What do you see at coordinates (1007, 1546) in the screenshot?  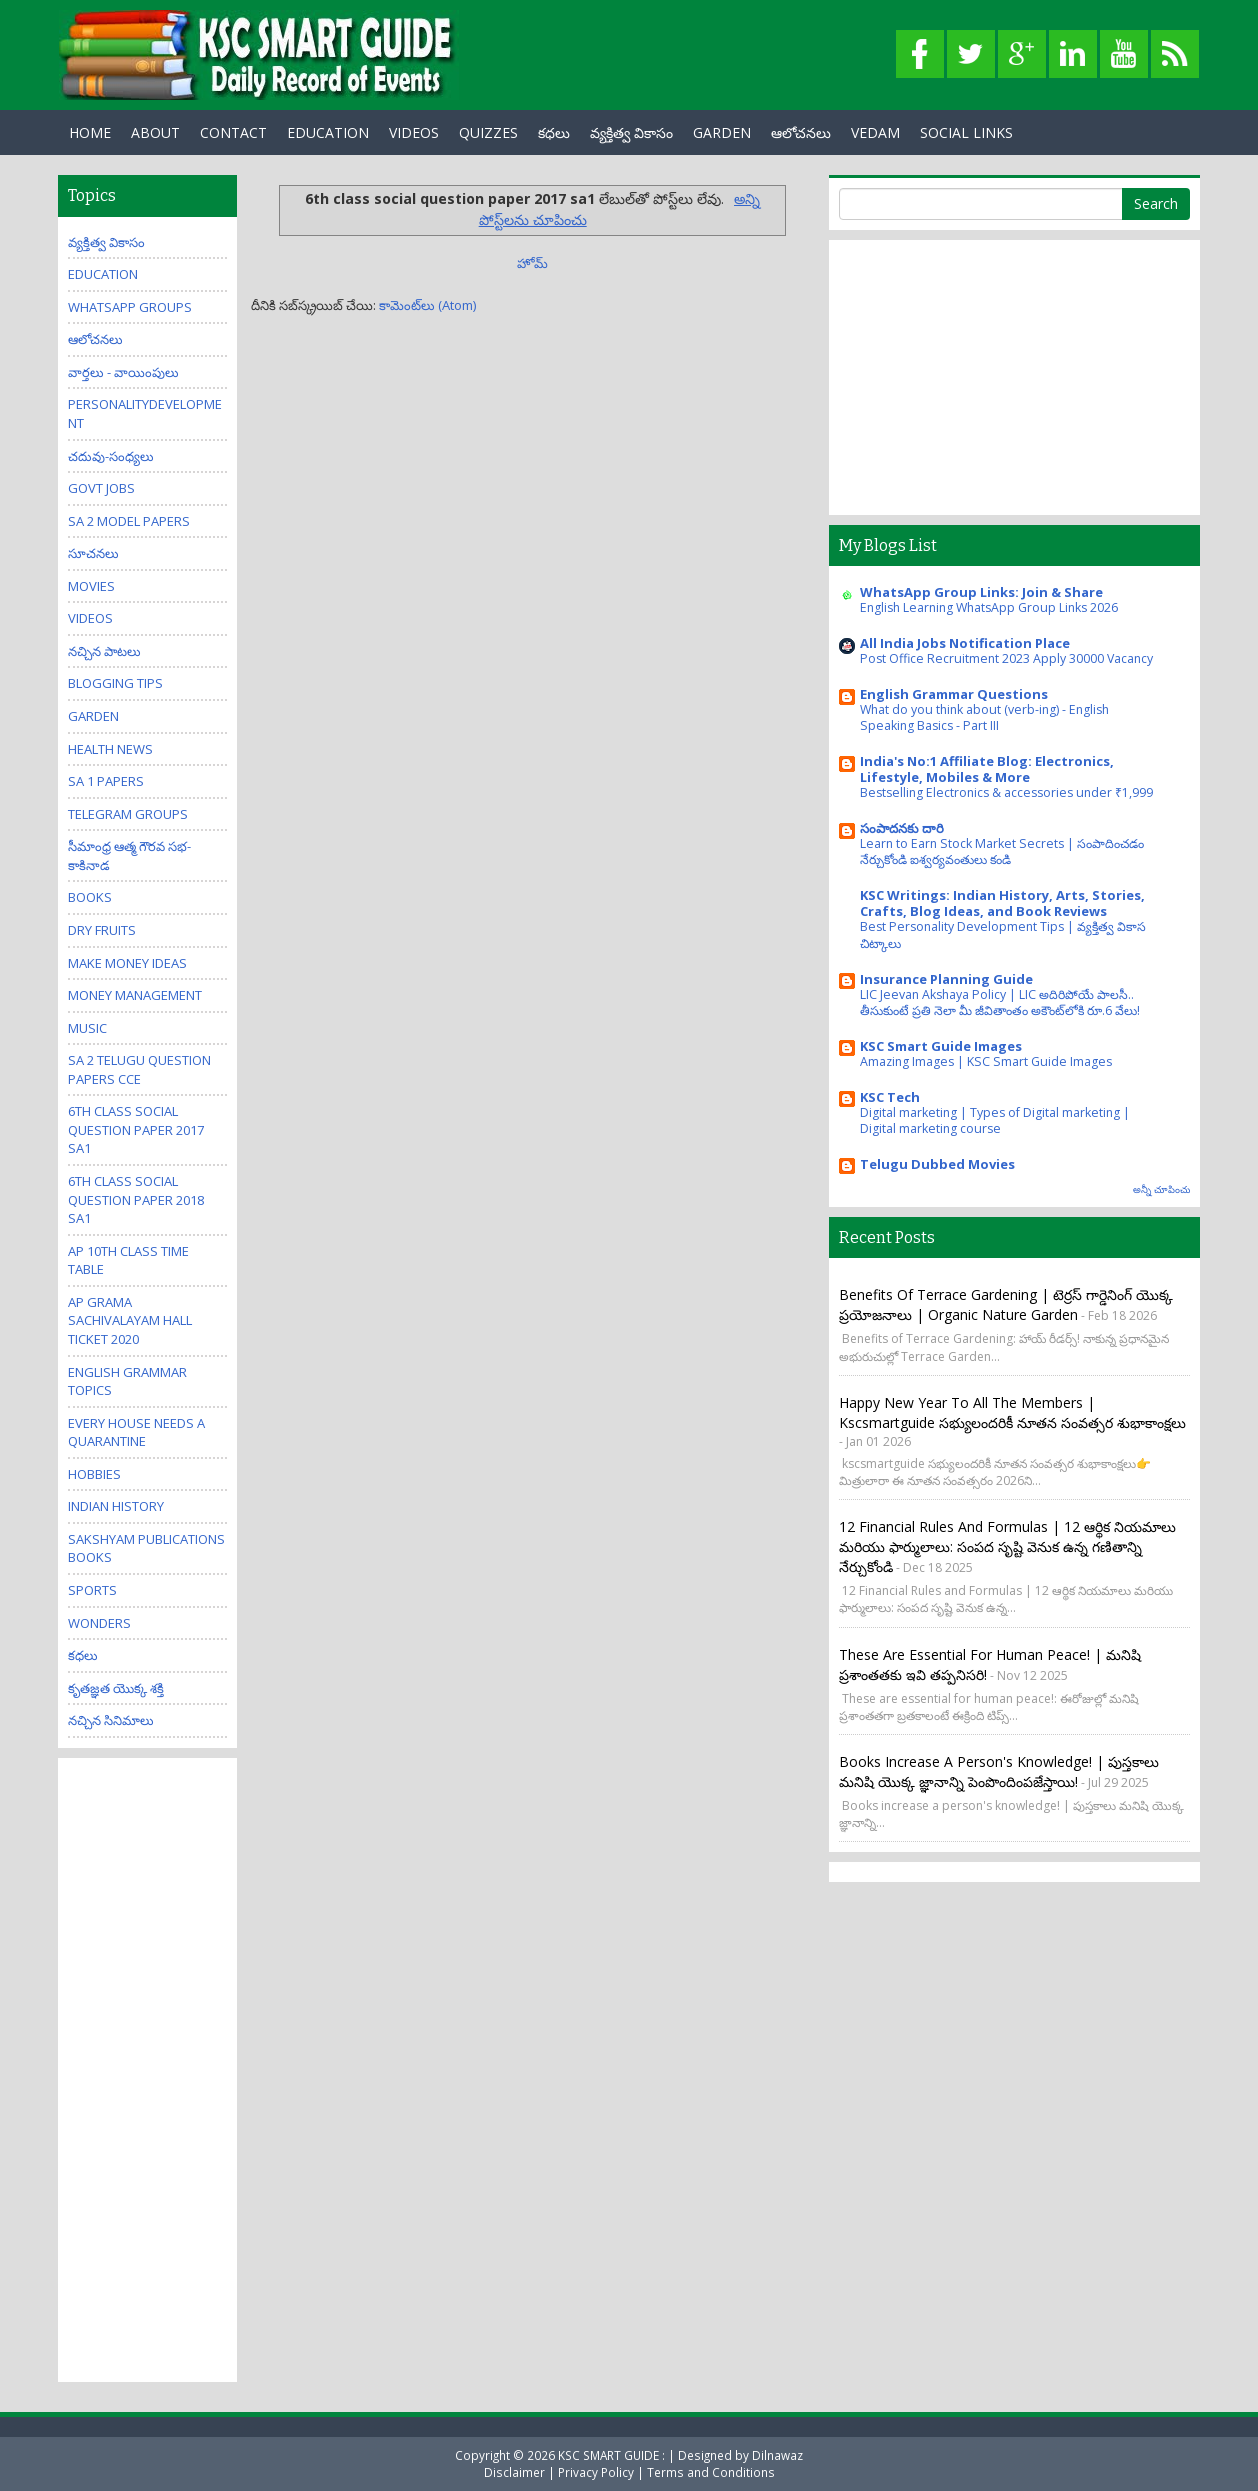 I see `12 Financial Rules and Formulas | 12 ఆర్థిక నియమాలు మరియు ఫార్ములాలు: సంపద సృష్టి వెనుక ఉన్న గణితాన్ని నేర్చుకోండి` at bounding box center [1007, 1546].